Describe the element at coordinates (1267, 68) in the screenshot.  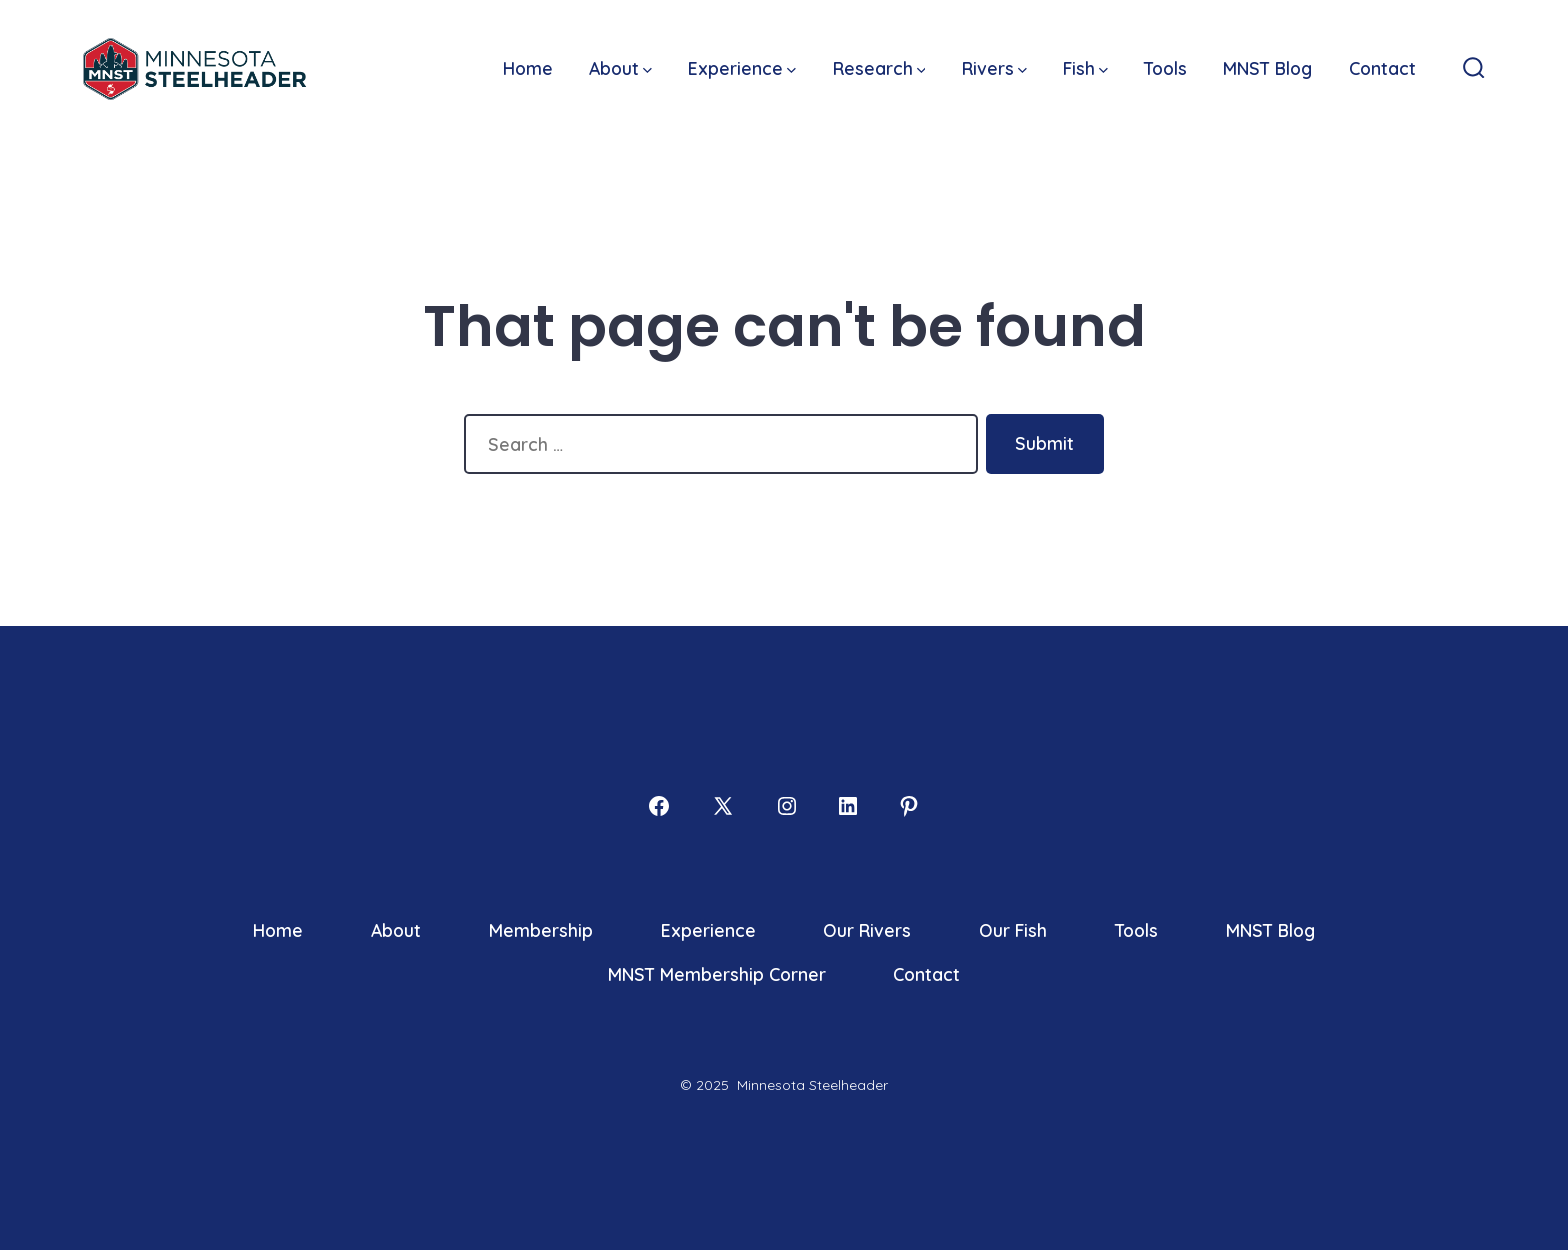
I see `MNST Blog` at that location.